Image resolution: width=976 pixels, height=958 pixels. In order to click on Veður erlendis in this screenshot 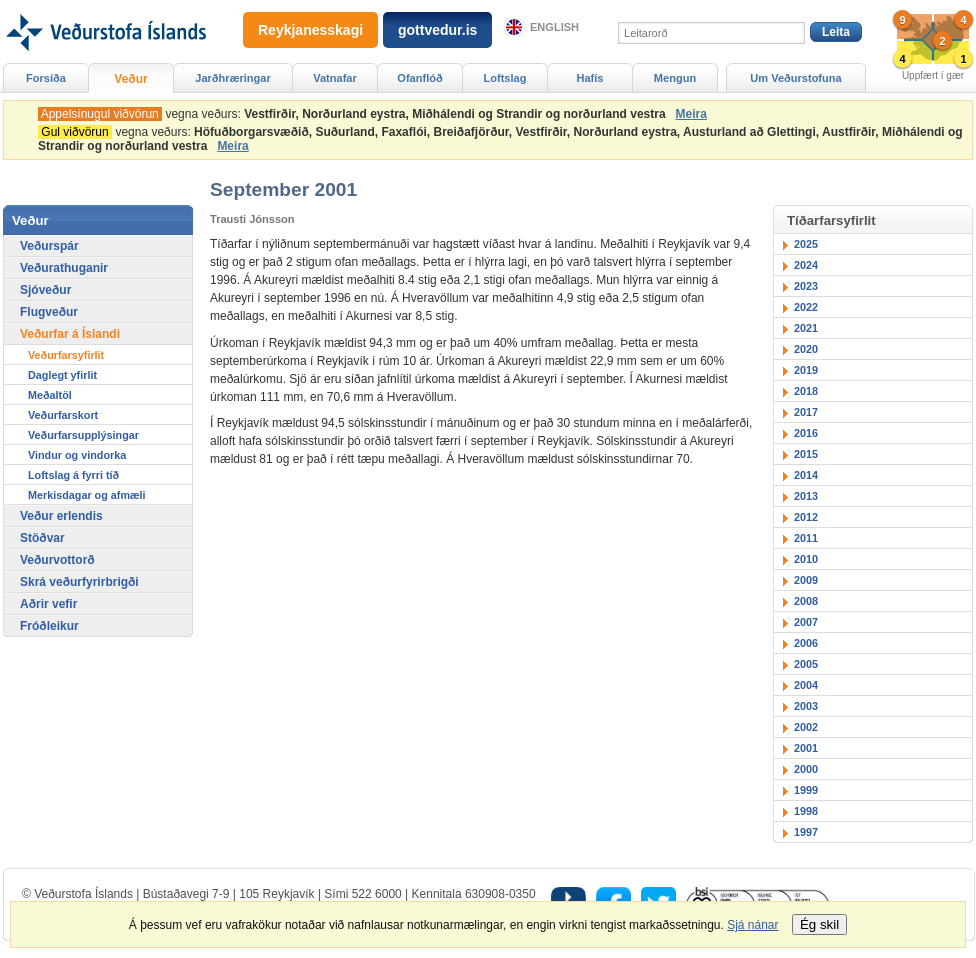, I will do `click(61, 516)`.